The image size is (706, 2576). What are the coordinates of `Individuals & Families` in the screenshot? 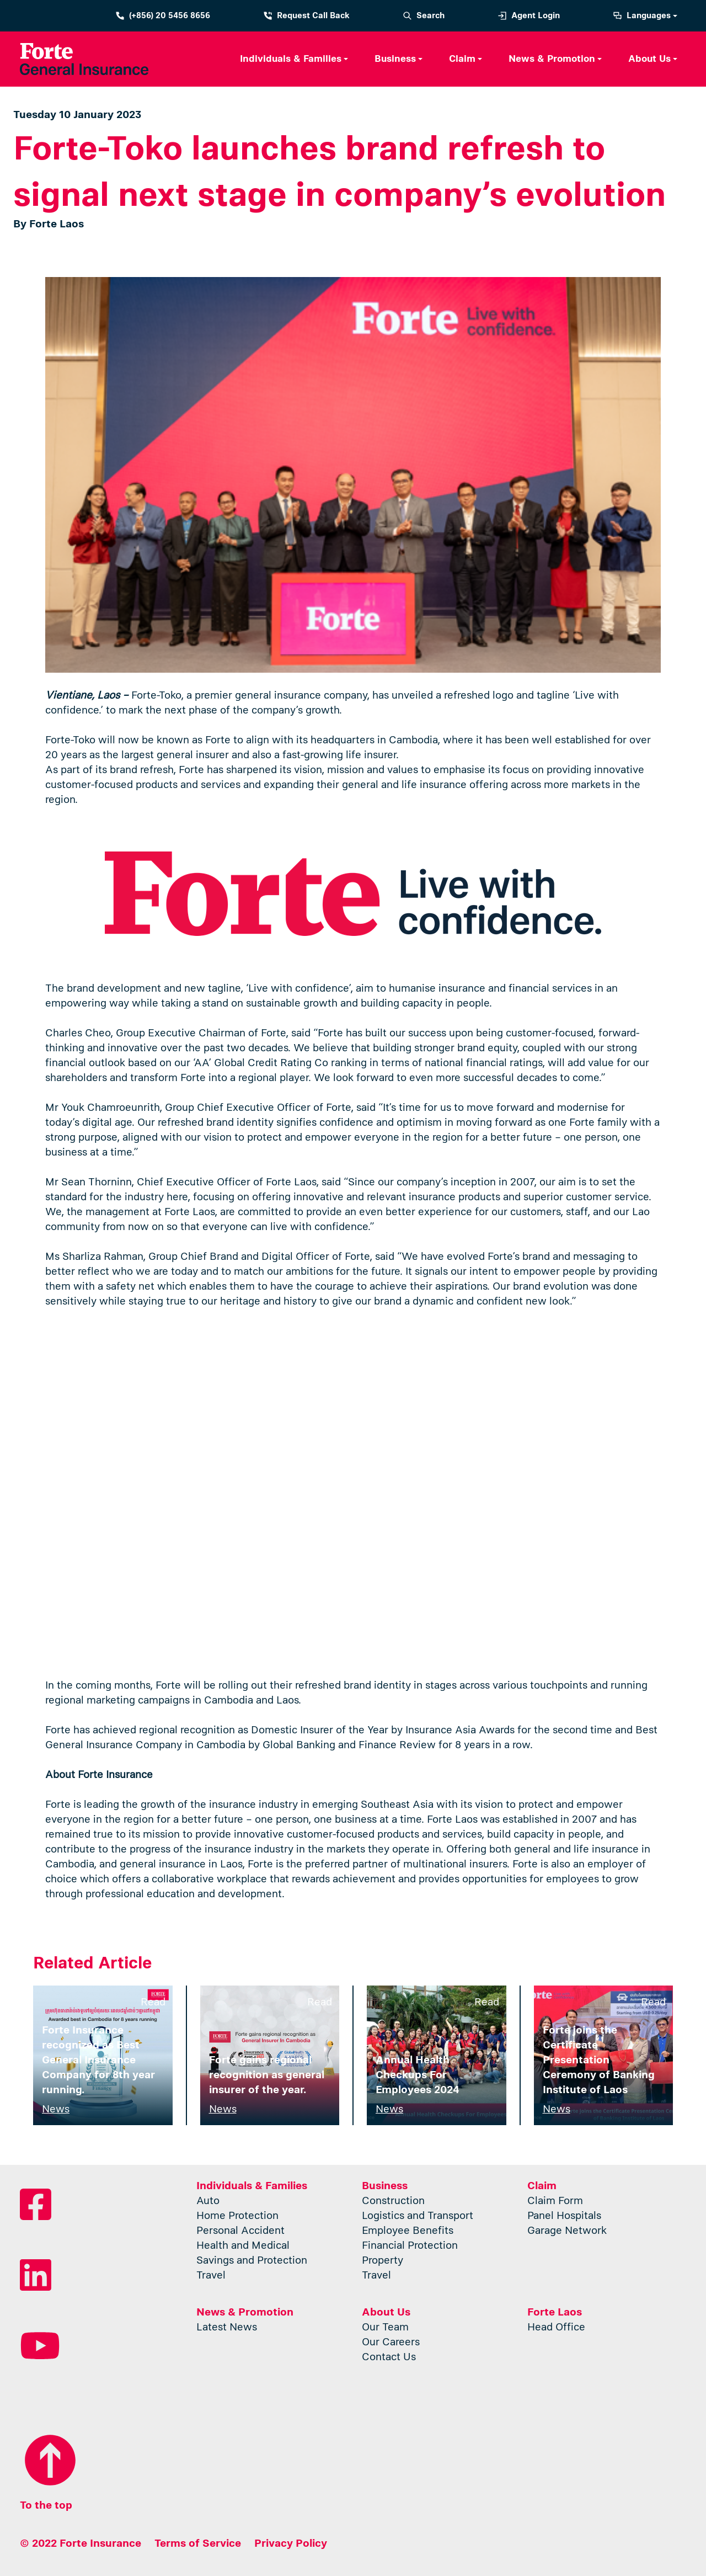 It's located at (290, 59).